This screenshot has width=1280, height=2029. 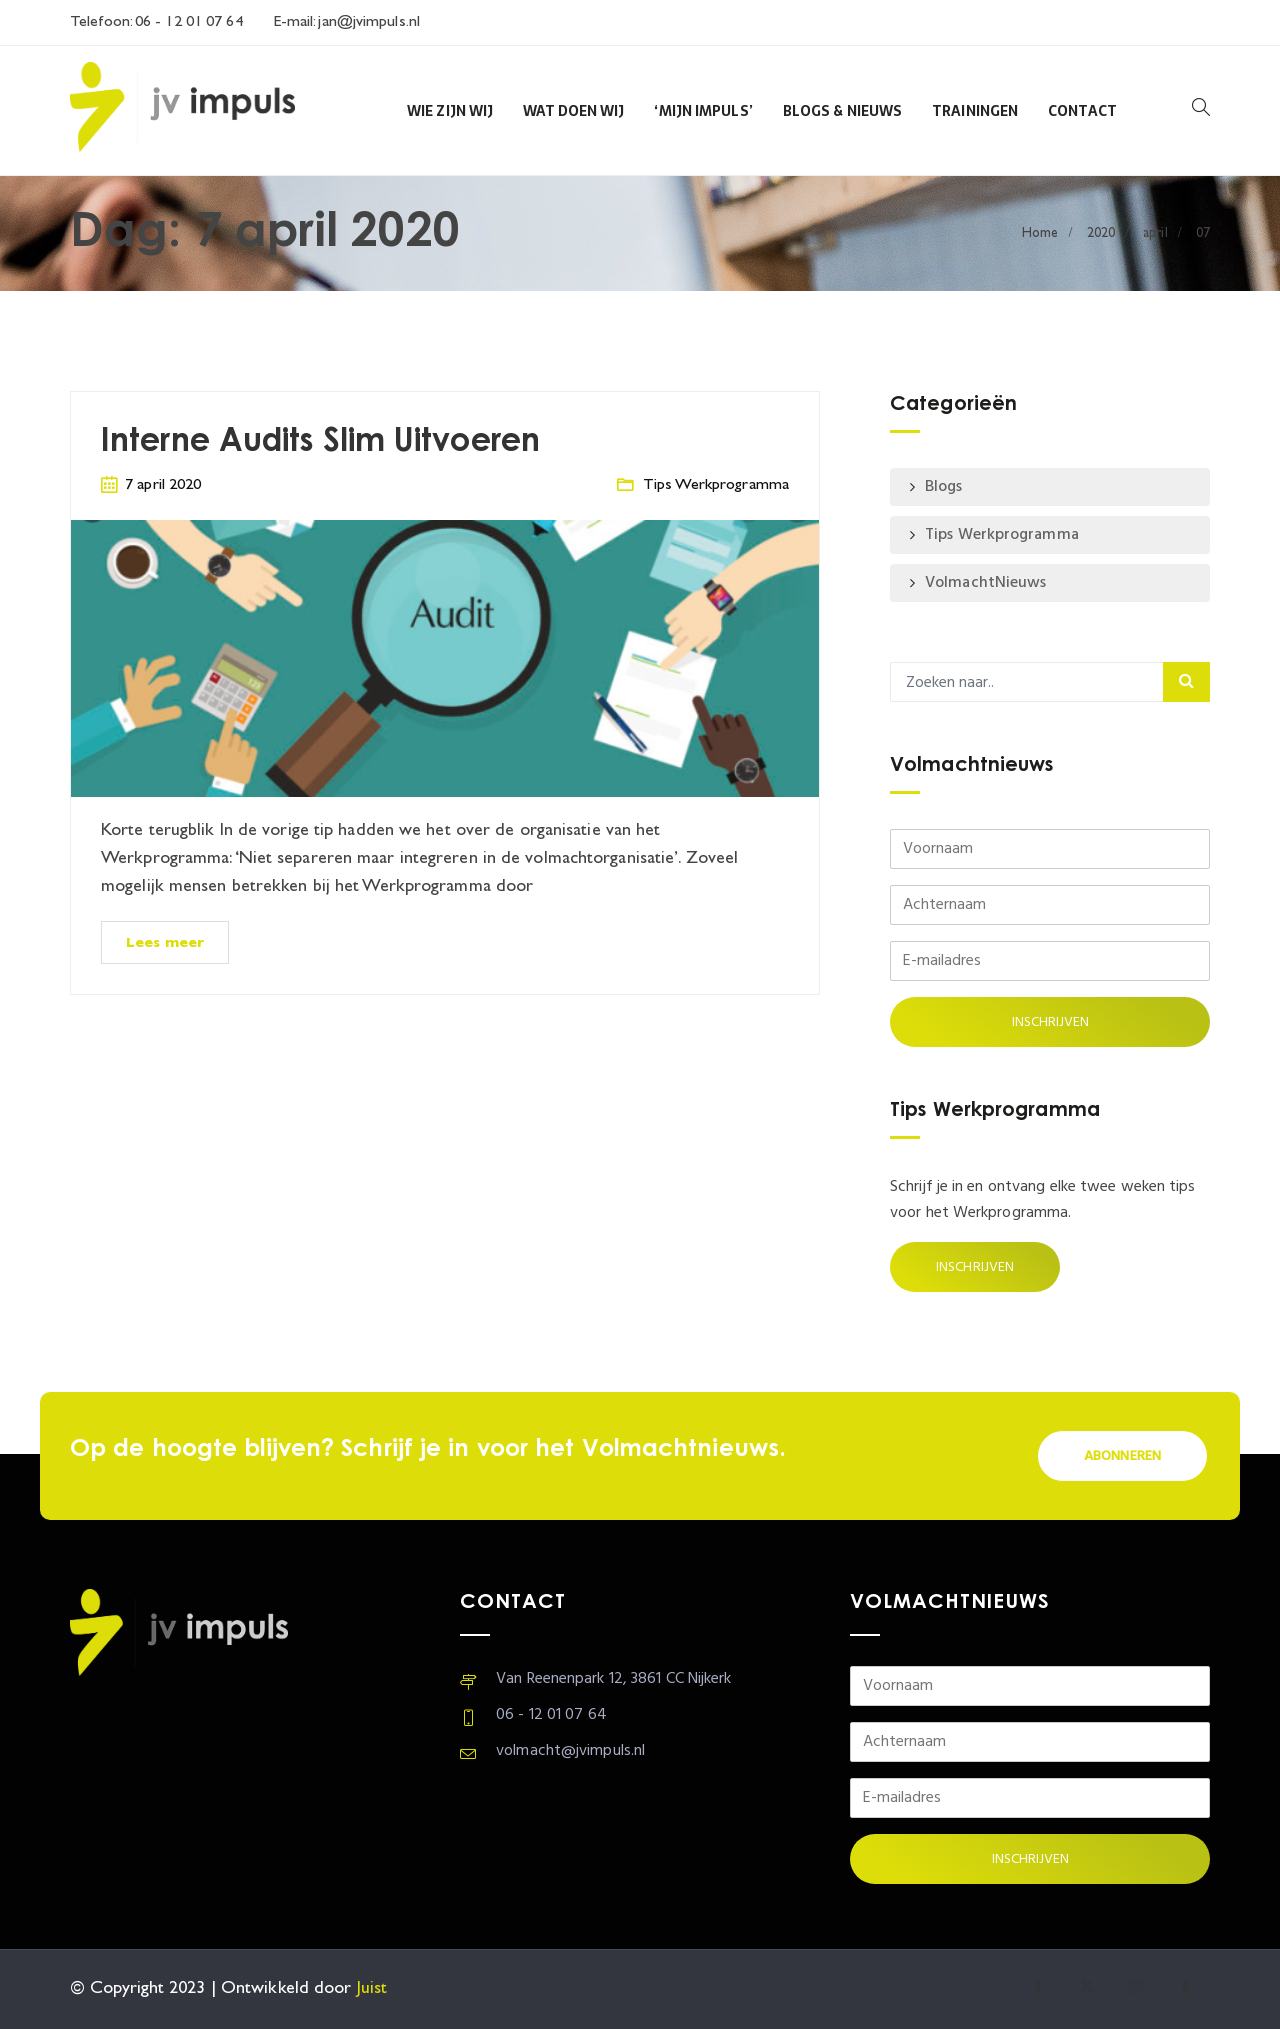 I want to click on 7 april 2020, so click(x=163, y=485).